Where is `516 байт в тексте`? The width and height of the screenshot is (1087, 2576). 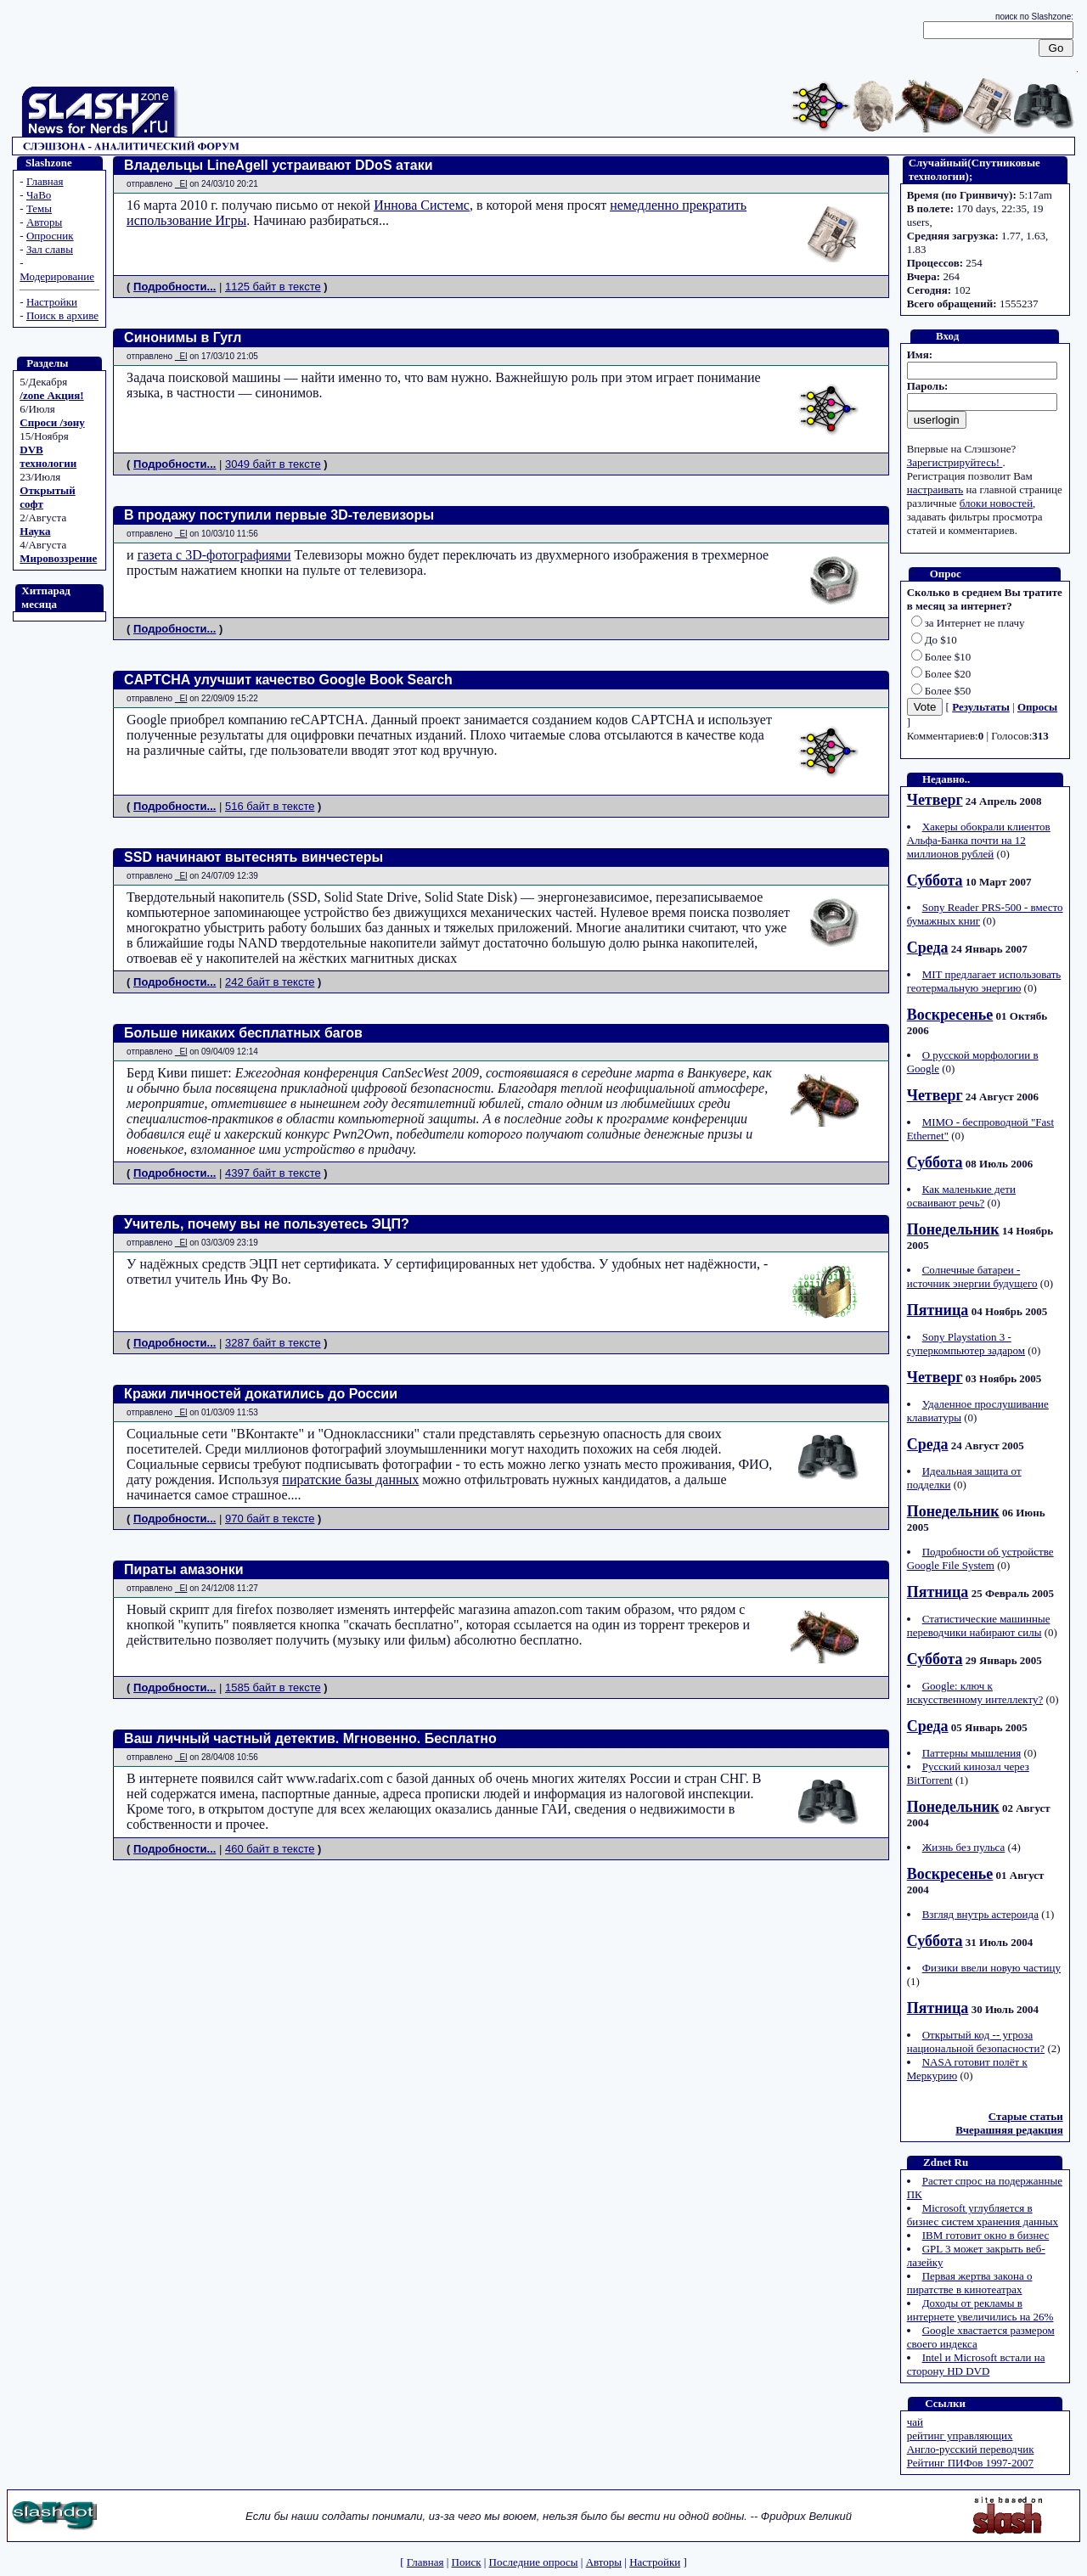
516 байт в тексте is located at coordinates (269, 806).